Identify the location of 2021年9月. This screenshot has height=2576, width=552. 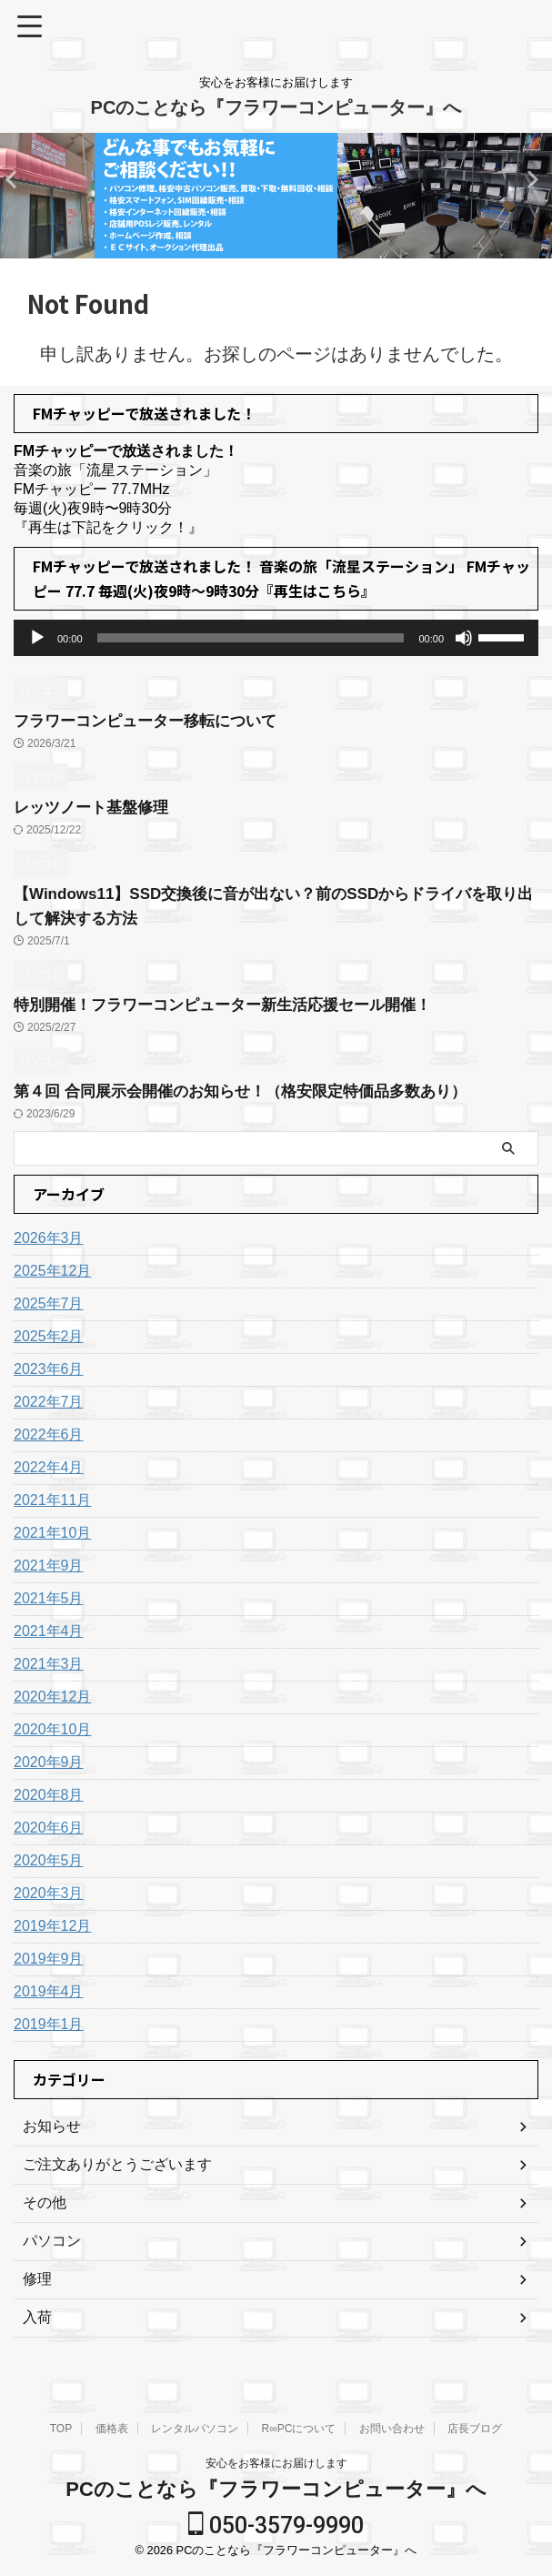
(49, 1565).